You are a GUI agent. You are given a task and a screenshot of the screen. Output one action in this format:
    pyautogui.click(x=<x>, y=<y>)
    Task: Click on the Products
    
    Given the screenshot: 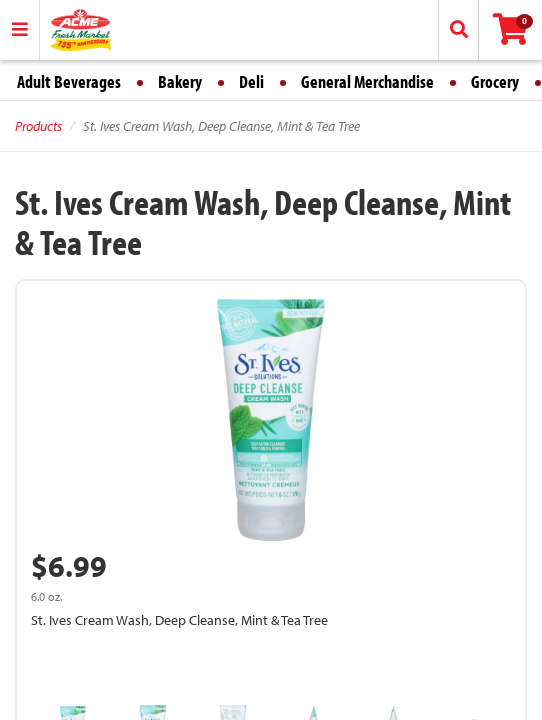 What is the action you would take?
    pyautogui.click(x=38, y=126)
    